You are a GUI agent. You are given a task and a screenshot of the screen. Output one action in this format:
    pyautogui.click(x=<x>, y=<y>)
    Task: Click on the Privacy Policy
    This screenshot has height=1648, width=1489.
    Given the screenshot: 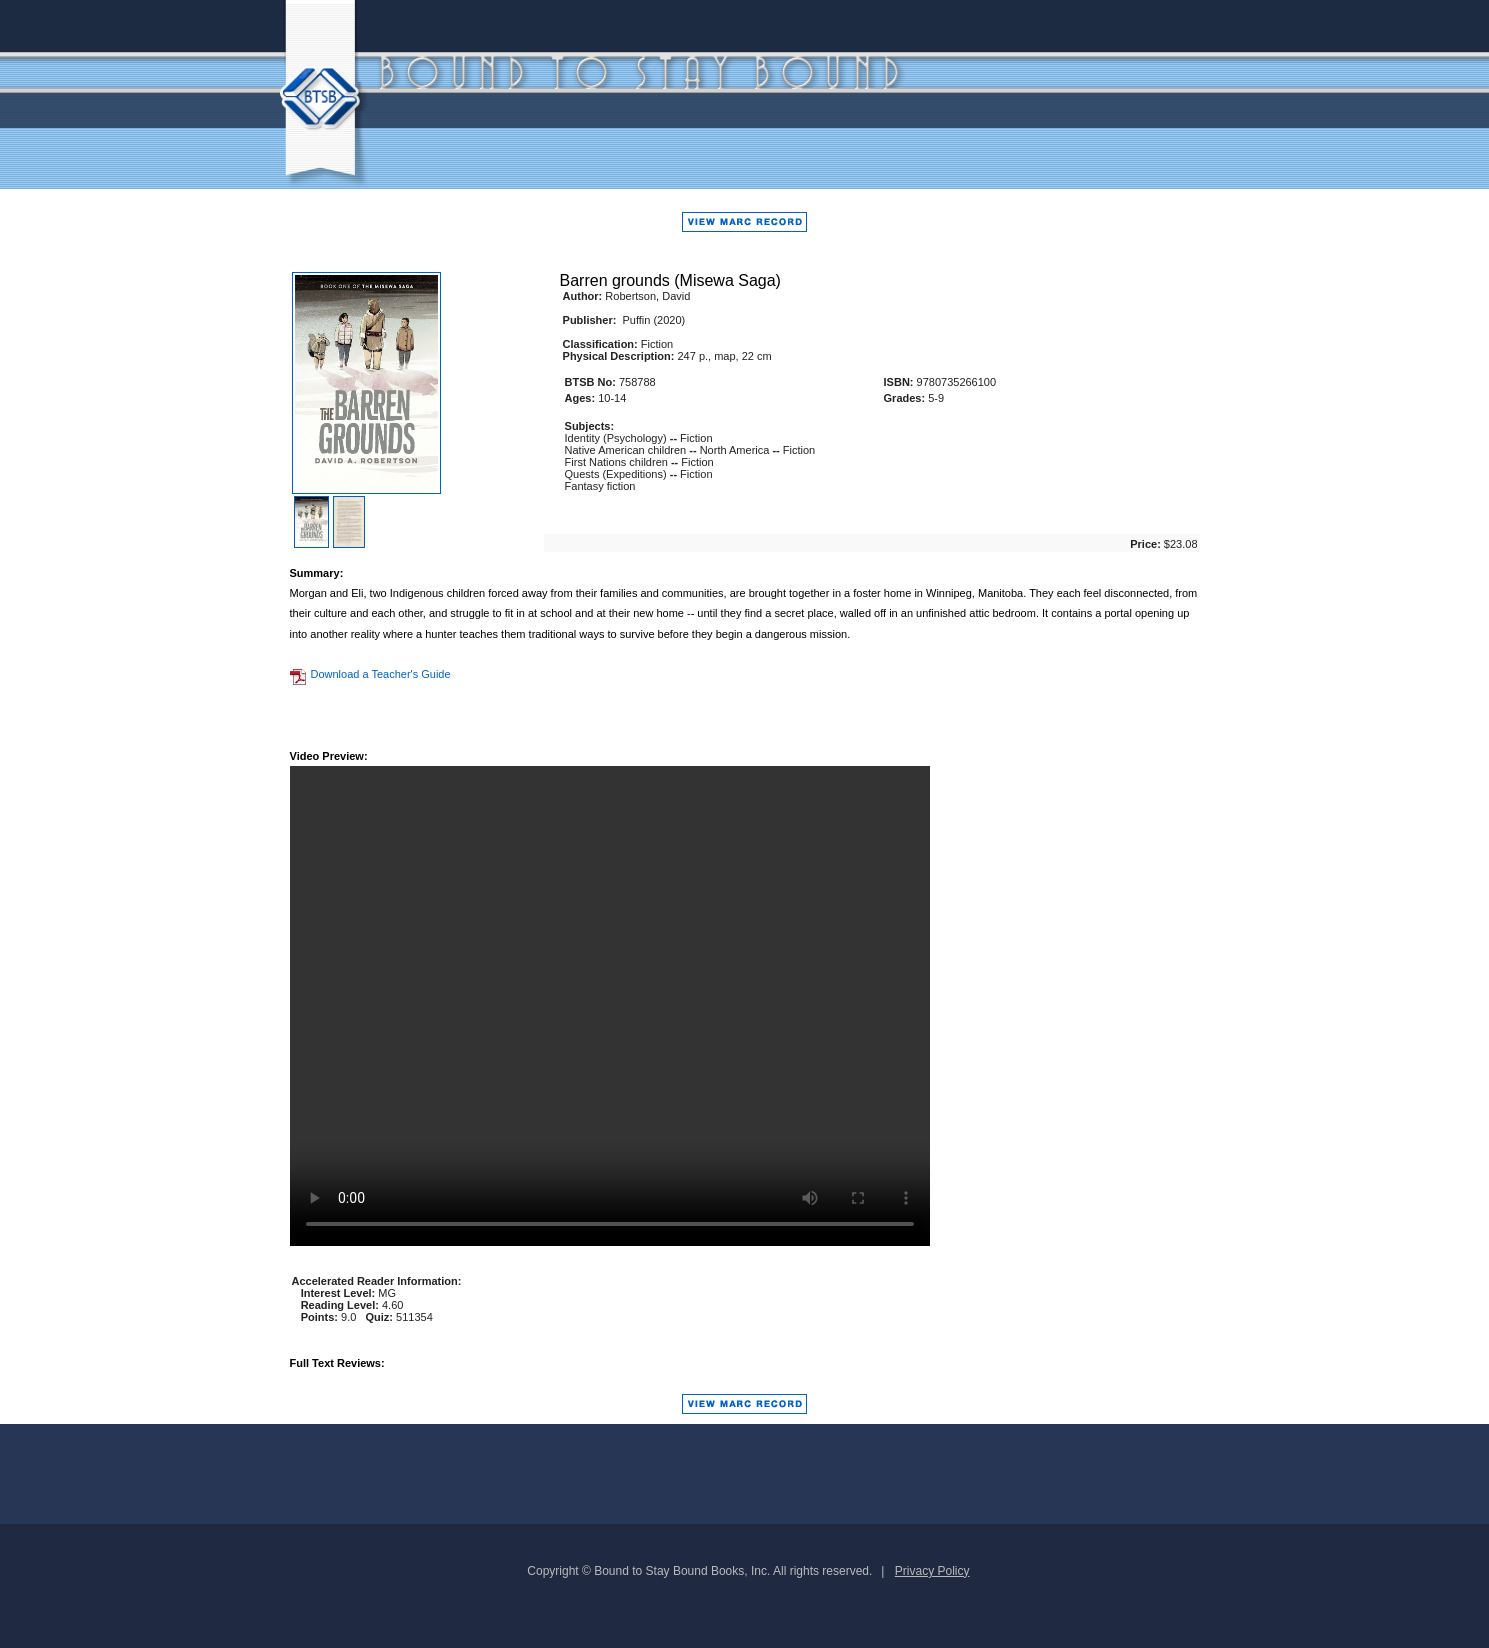 What is the action you would take?
    pyautogui.click(x=932, y=1571)
    